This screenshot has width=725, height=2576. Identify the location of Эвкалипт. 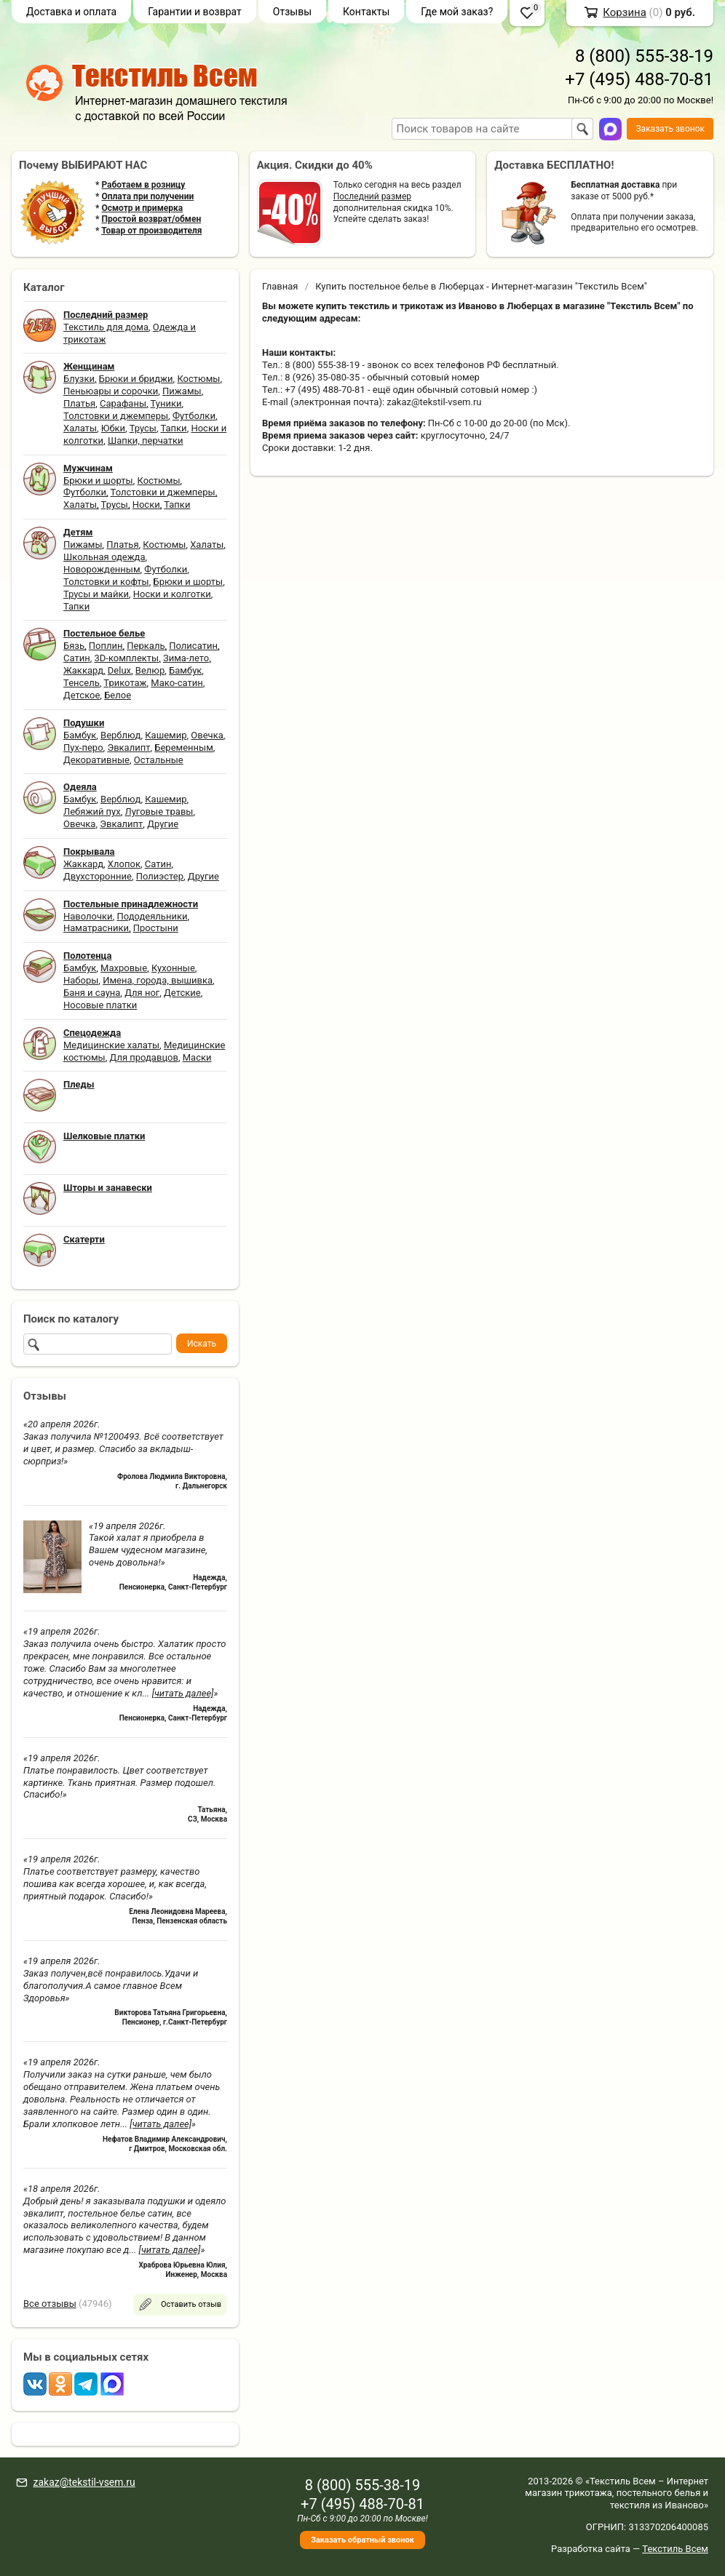
(128, 747).